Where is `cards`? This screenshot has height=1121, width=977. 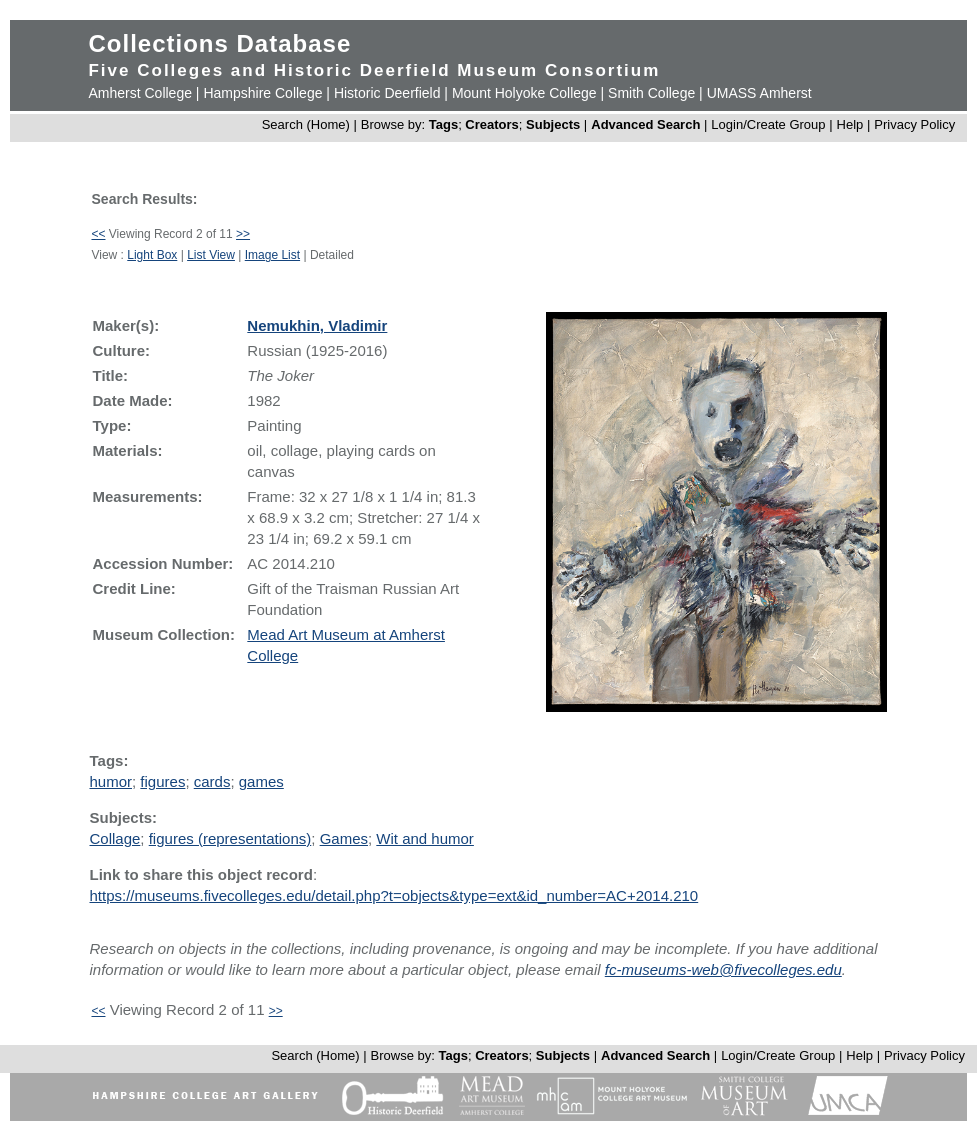
cards is located at coordinates (212, 781).